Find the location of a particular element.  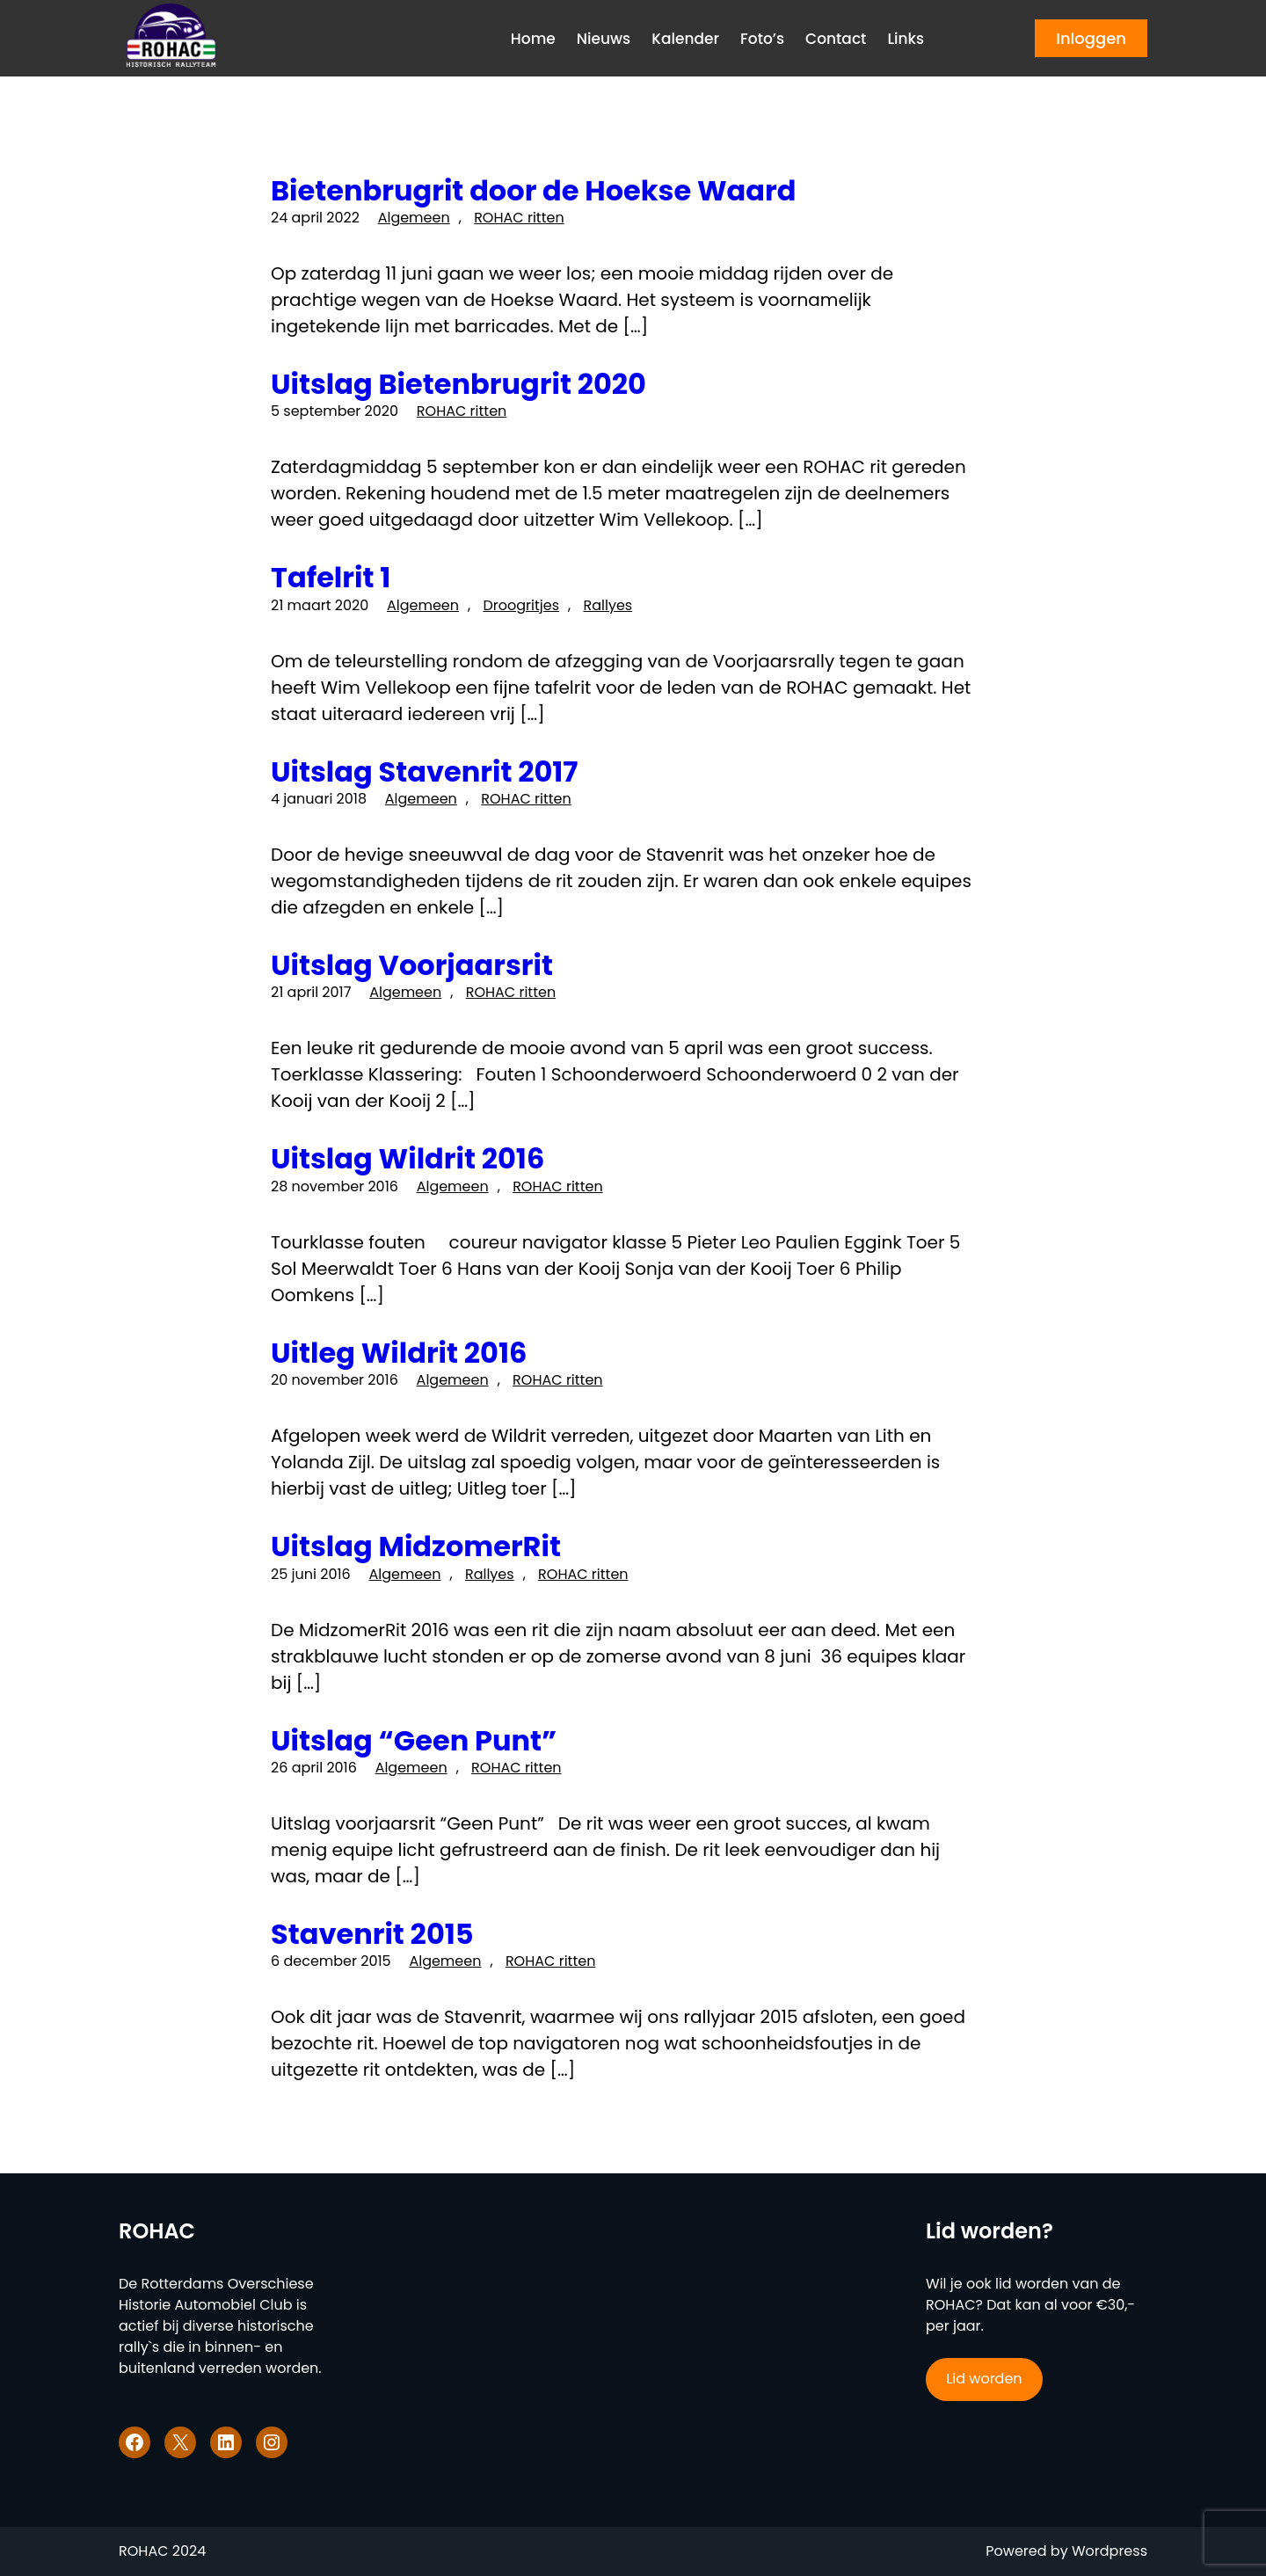

Uitslag “Geen Punt” is located at coordinates (414, 1740).